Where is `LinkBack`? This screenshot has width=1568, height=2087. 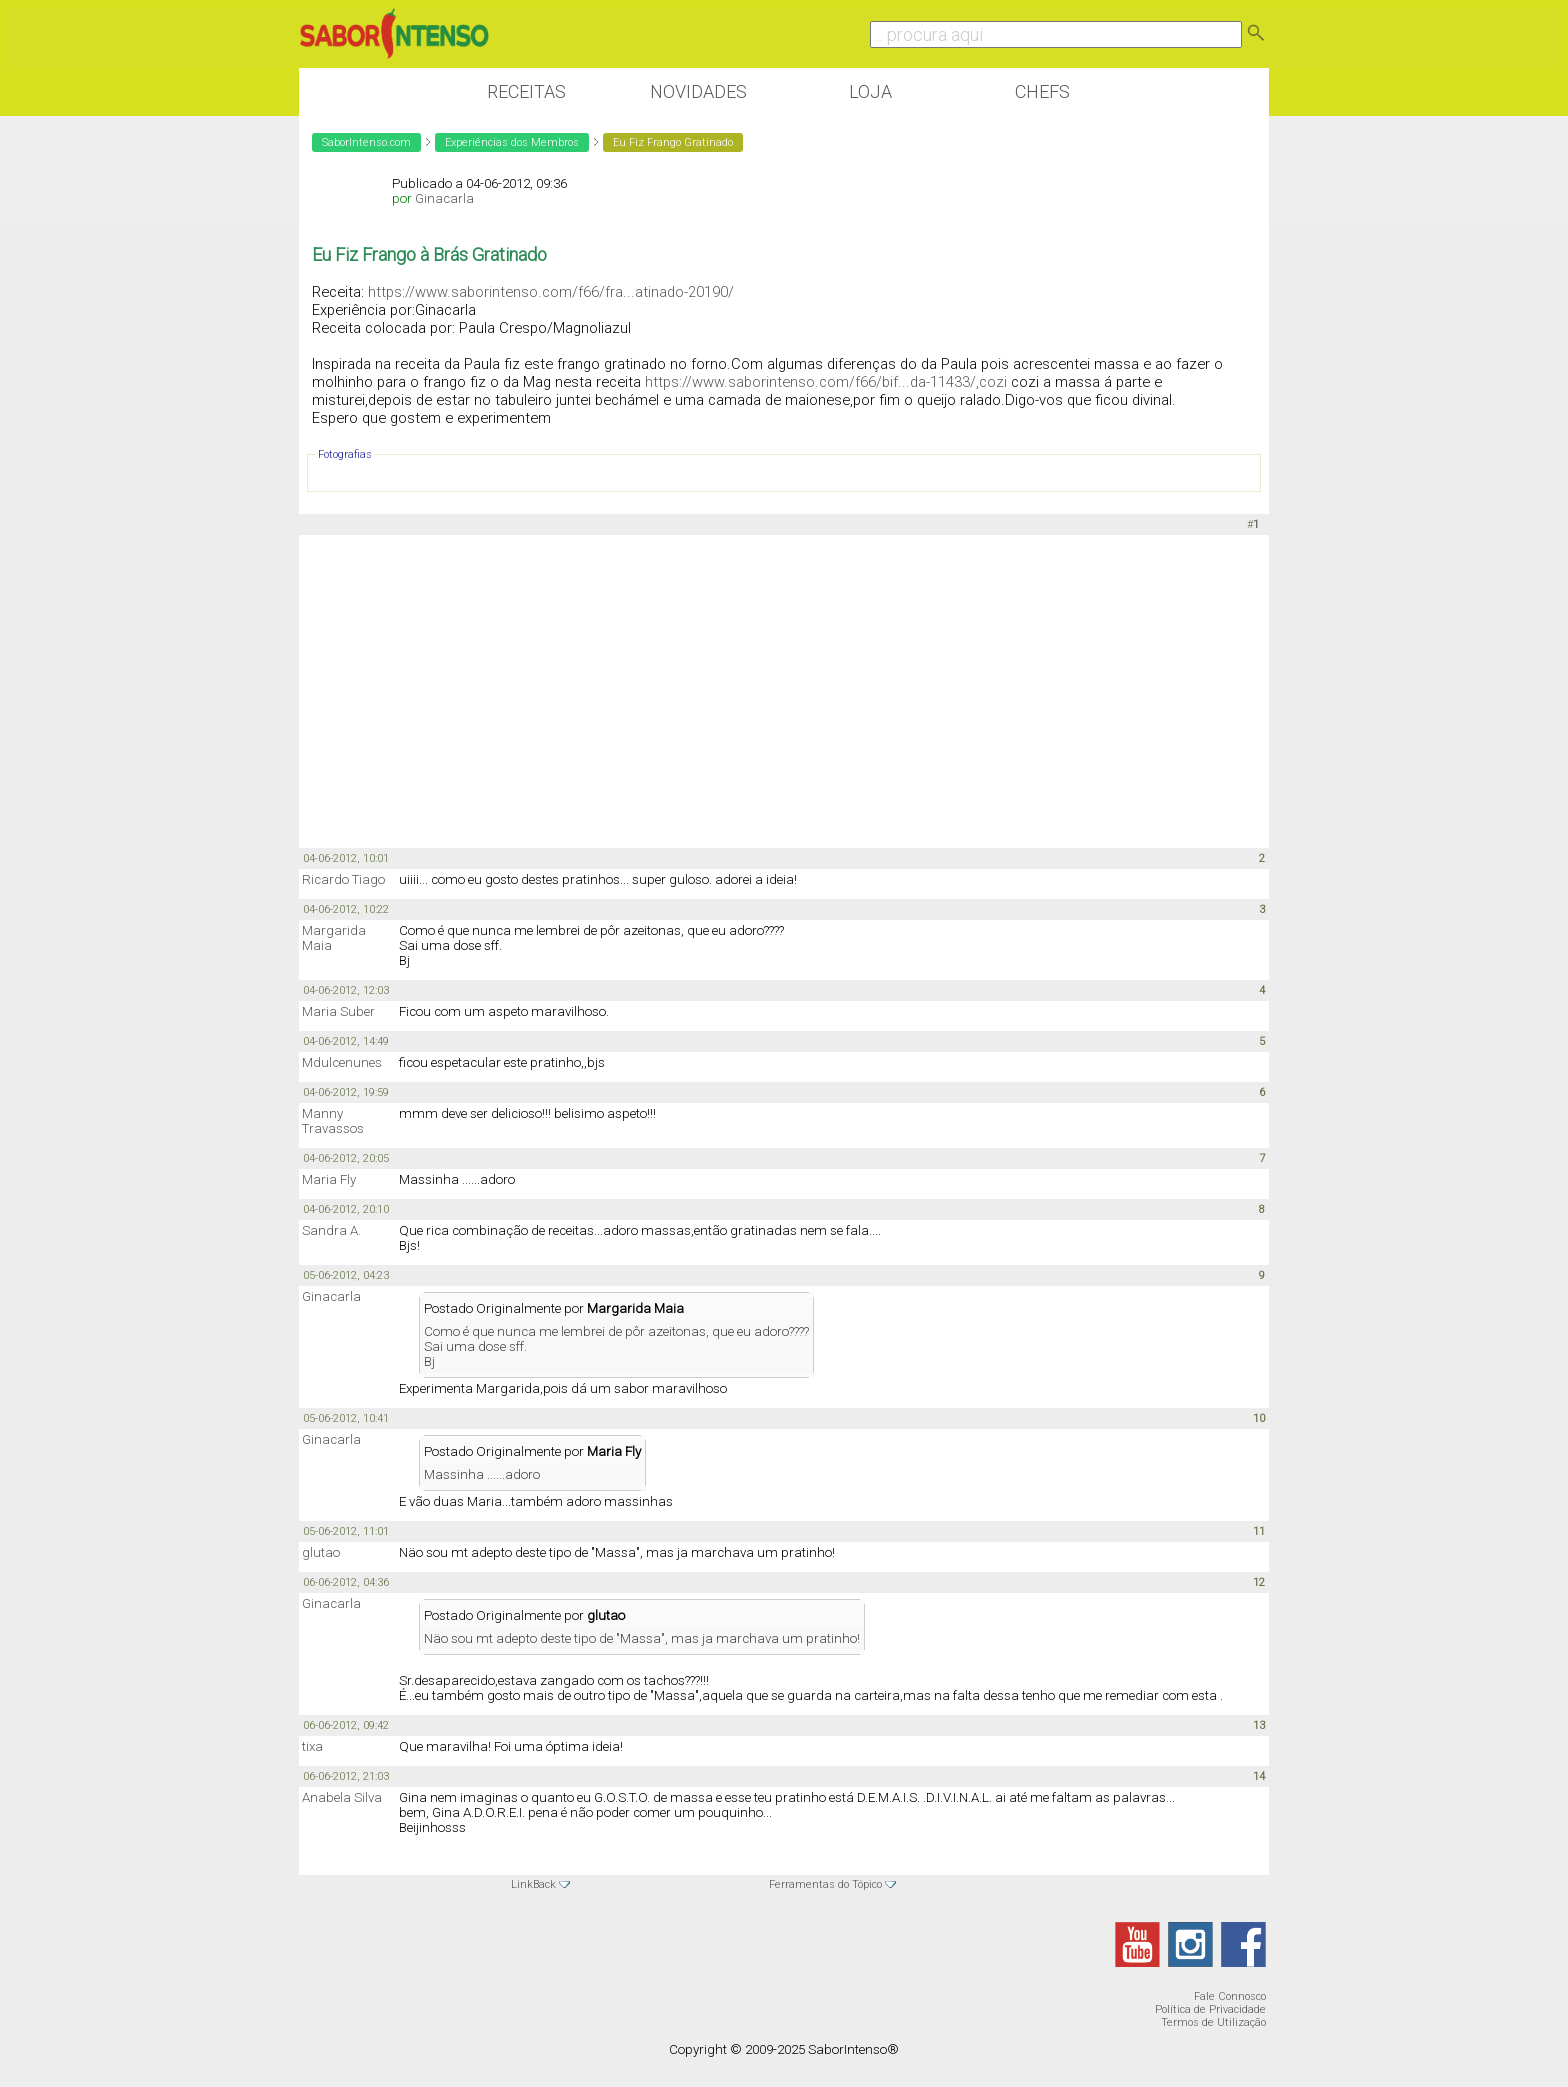
LinkBack is located at coordinates (533, 1884).